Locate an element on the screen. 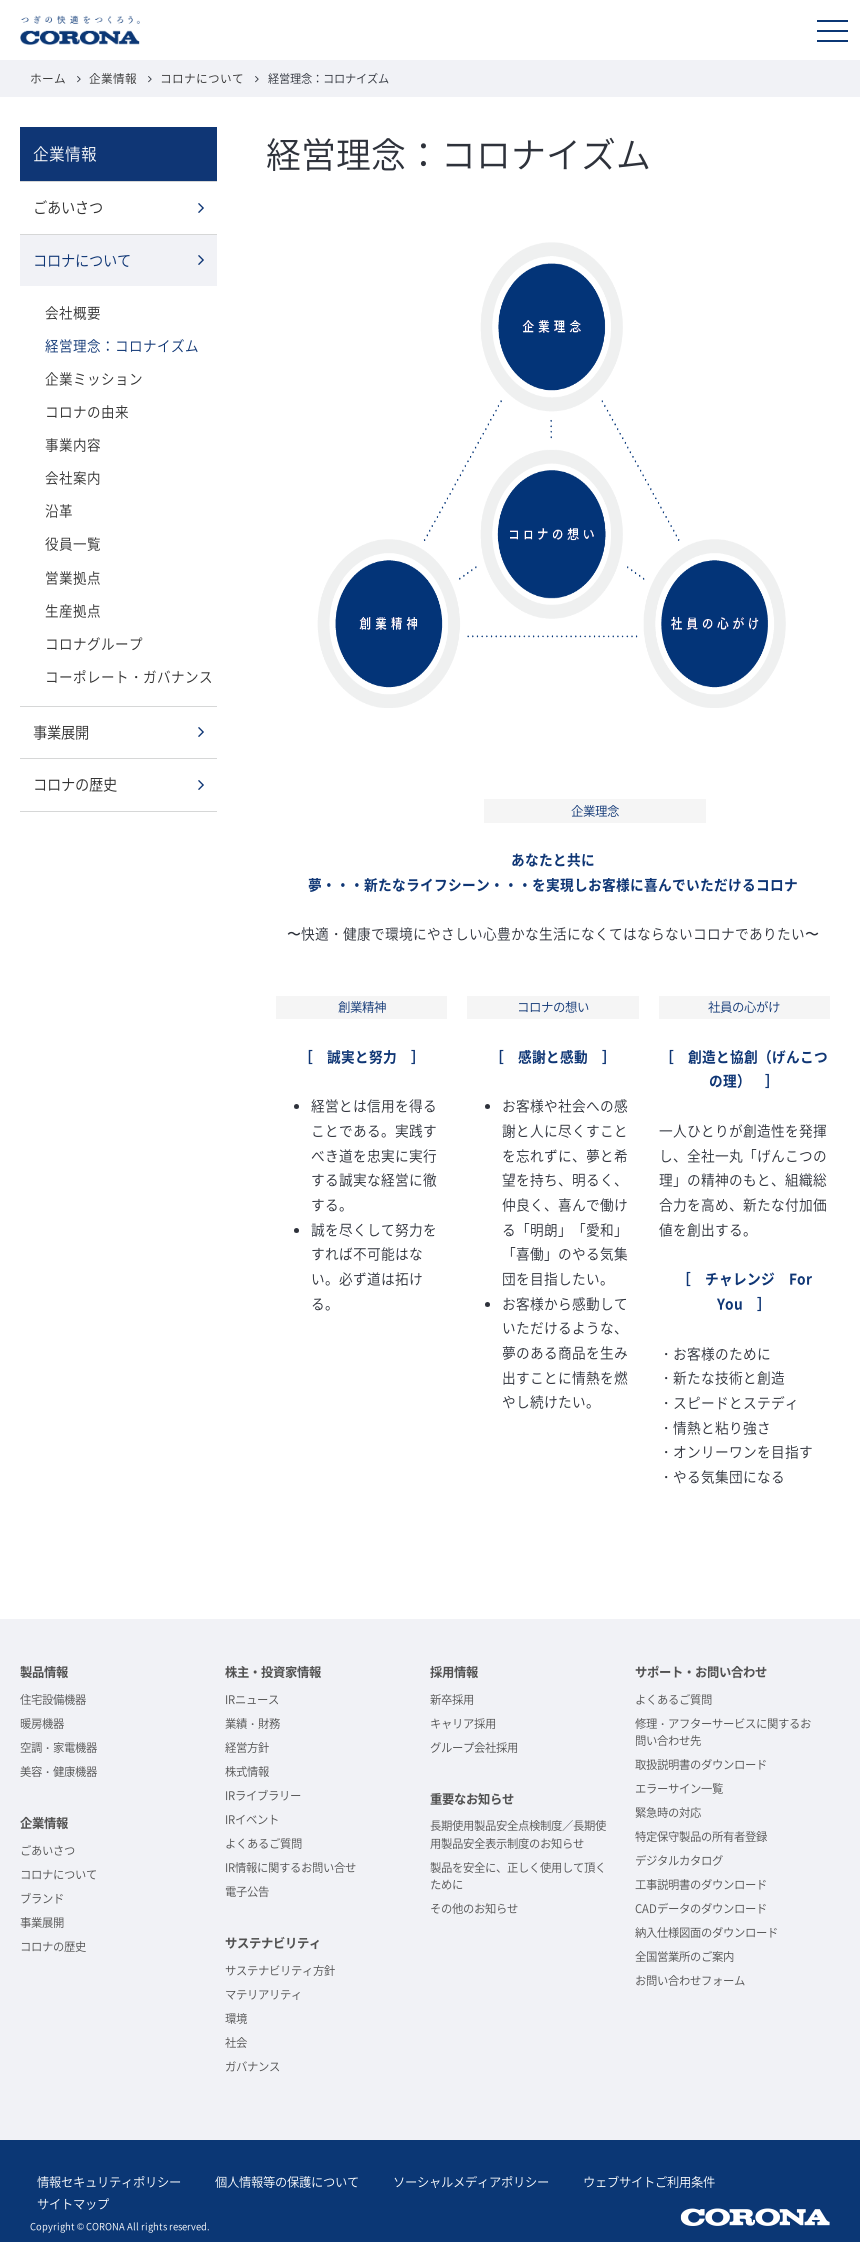  会社概要 is located at coordinates (71, 307).